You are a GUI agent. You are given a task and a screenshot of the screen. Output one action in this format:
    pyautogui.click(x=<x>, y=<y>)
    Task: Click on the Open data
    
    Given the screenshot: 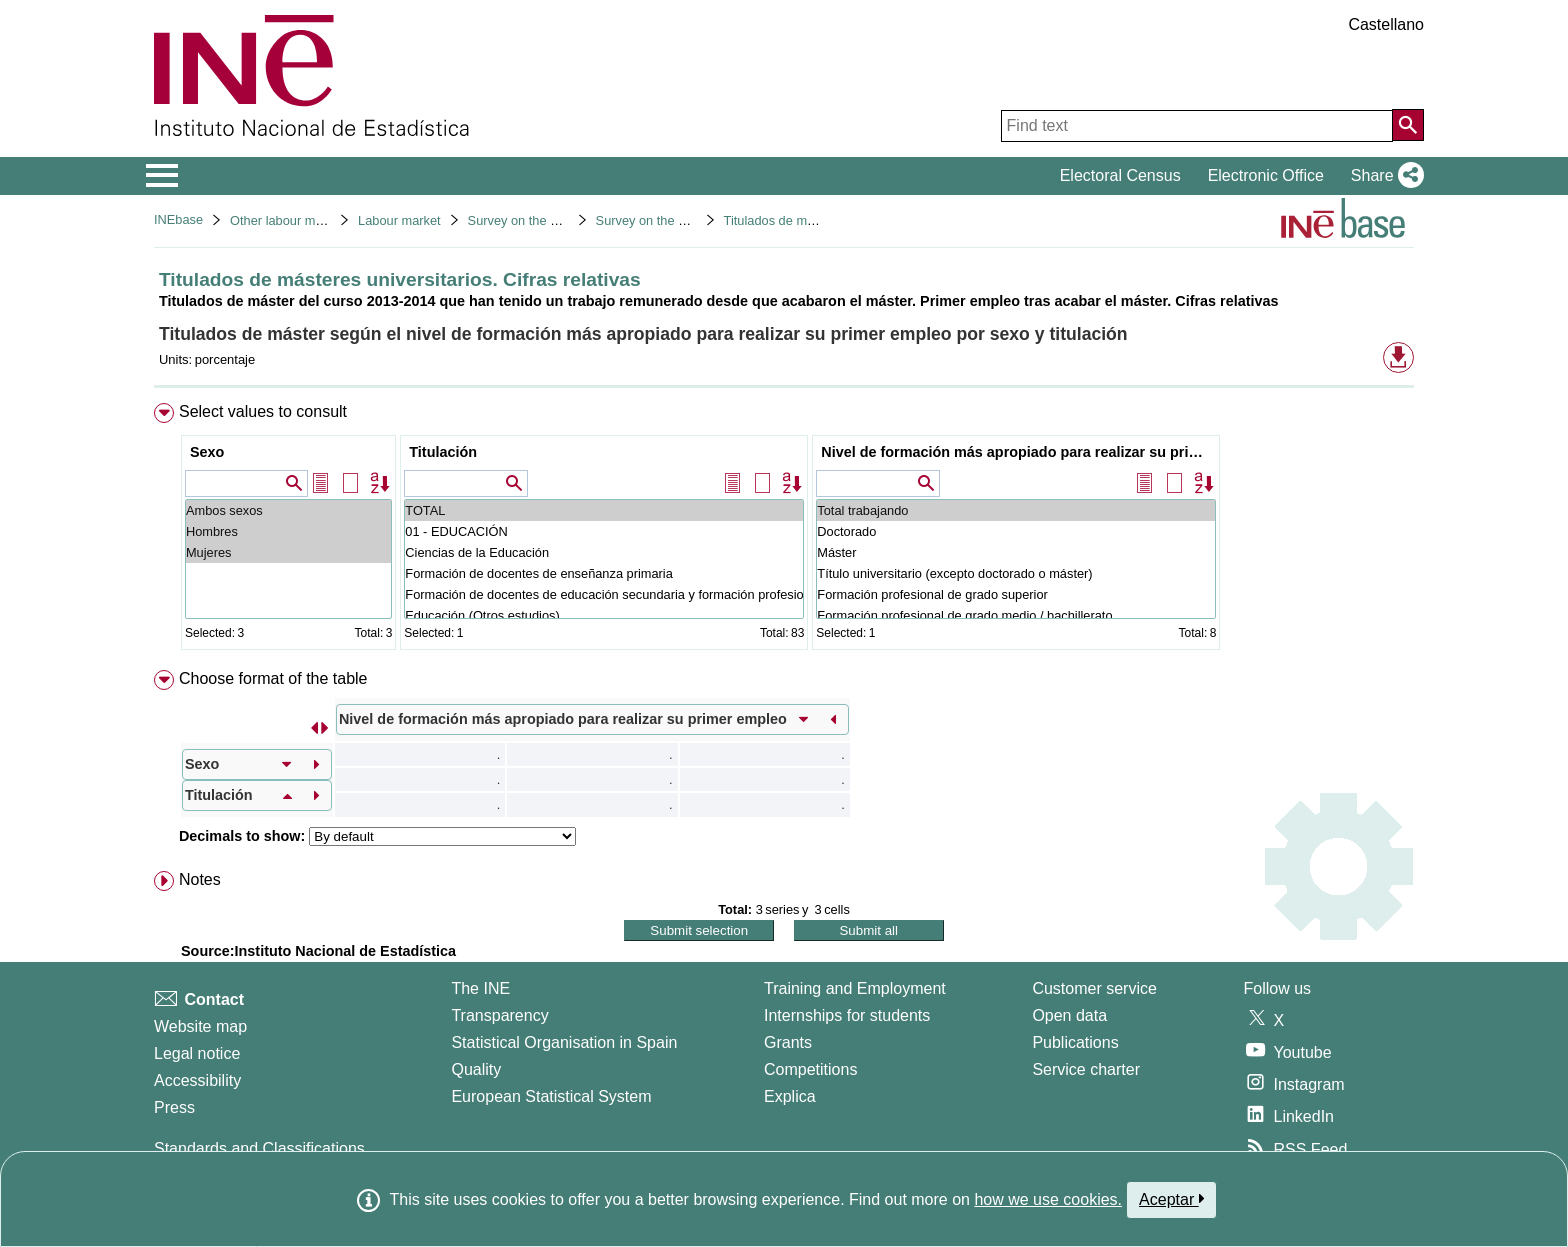 What is the action you would take?
    pyautogui.click(x=1069, y=1015)
    